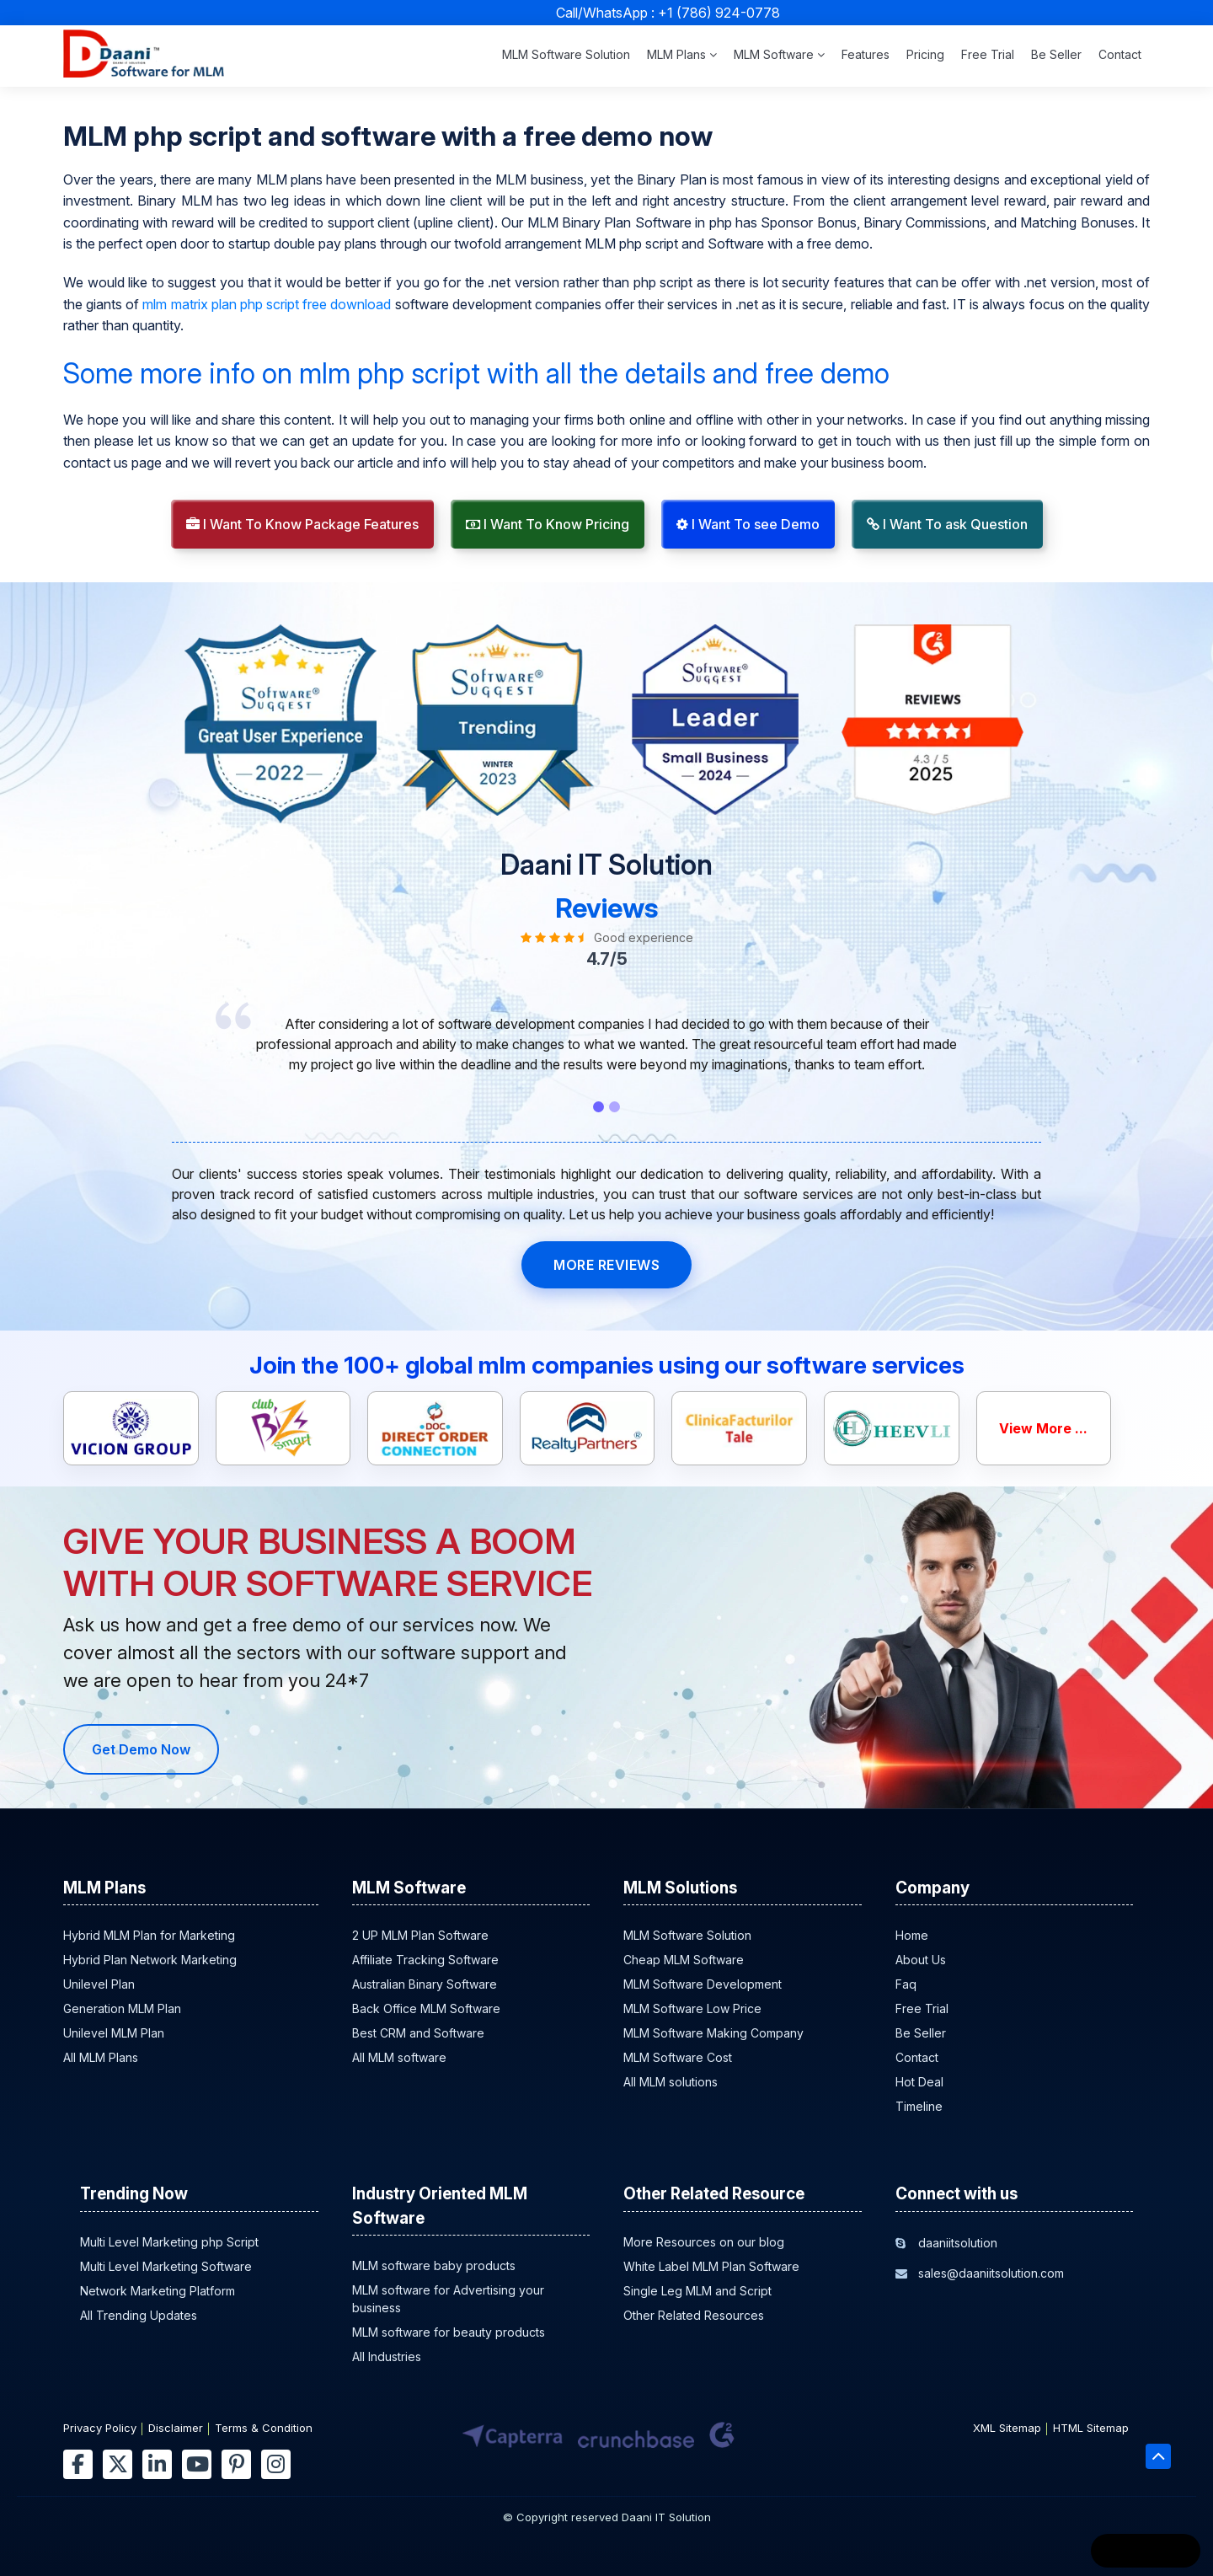 Image resolution: width=1213 pixels, height=2576 pixels. I want to click on I Want To Know Pricing, so click(547, 524).